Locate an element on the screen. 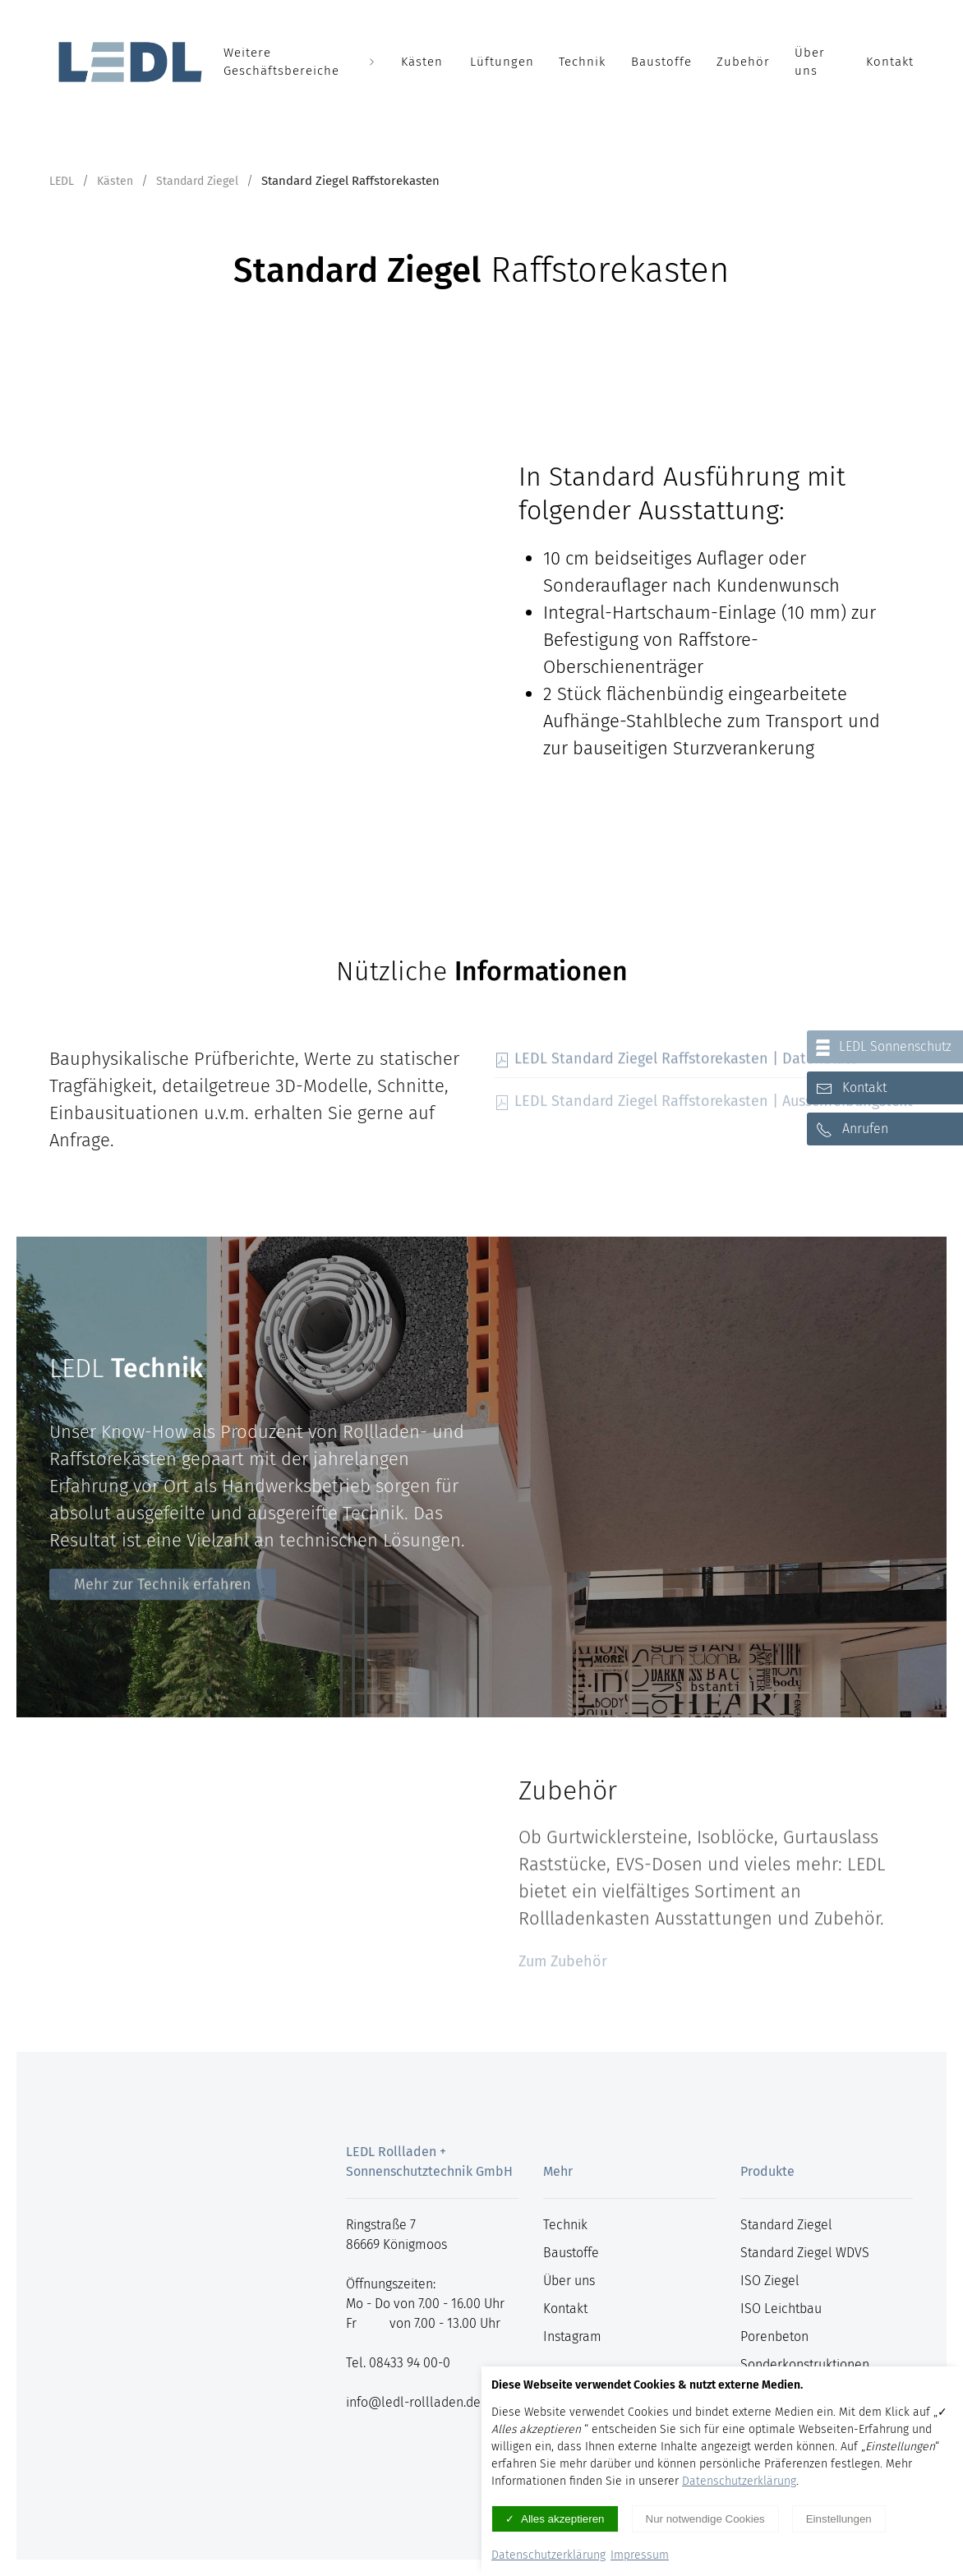  Lüftungen is located at coordinates (502, 61).